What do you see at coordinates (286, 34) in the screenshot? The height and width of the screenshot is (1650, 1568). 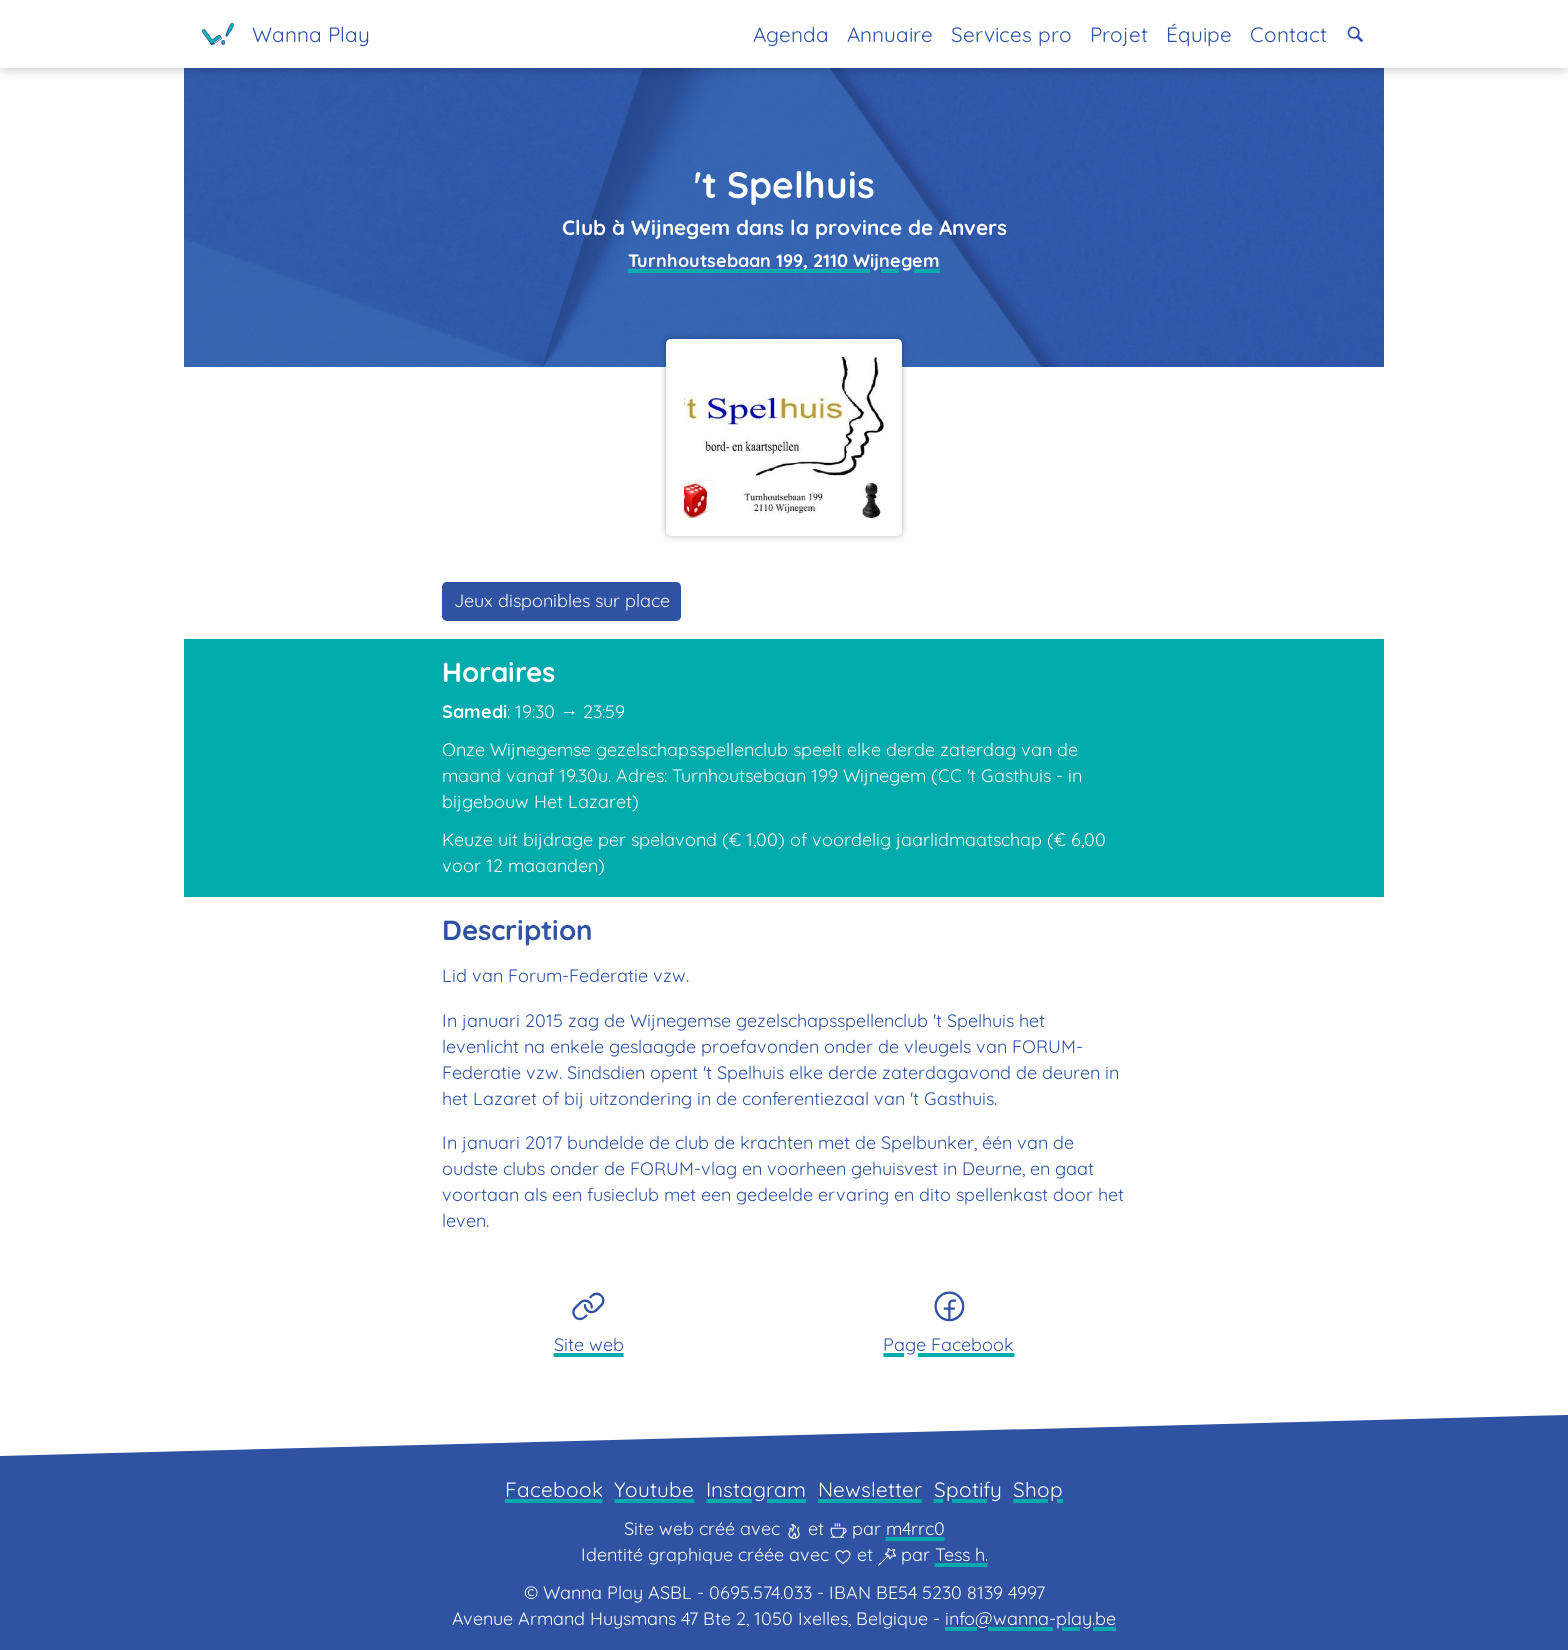 I see `[Page d'accueil]` at bounding box center [286, 34].